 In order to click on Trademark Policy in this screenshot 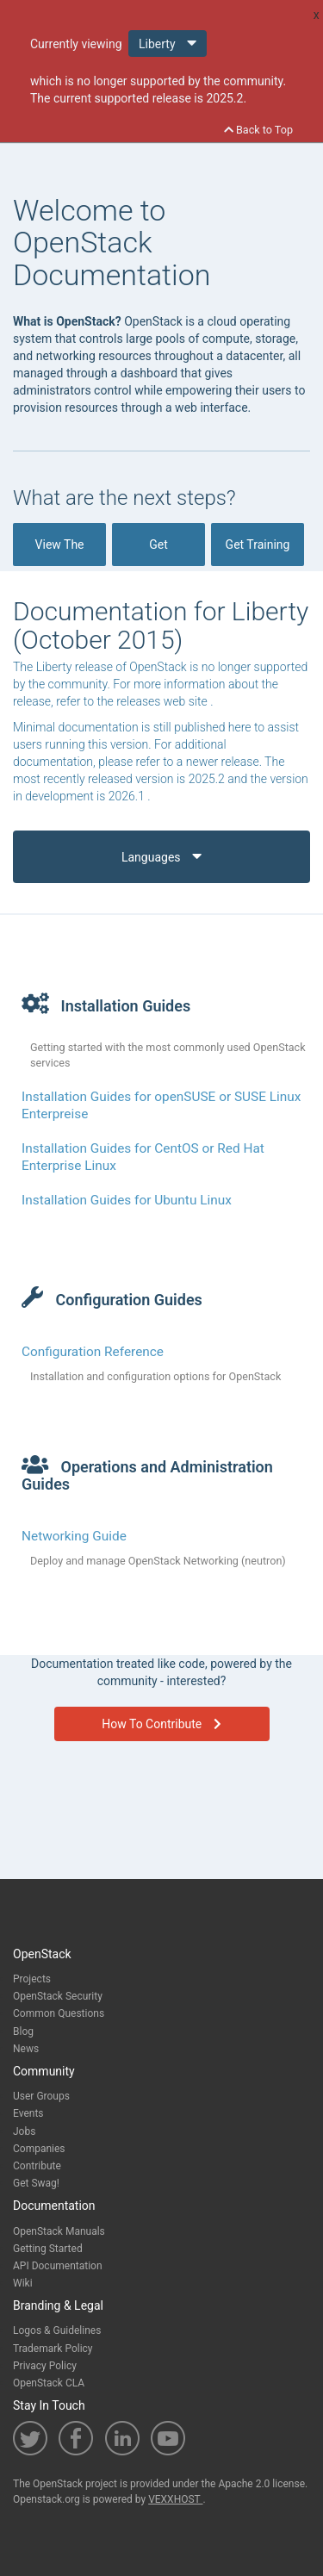, I will do `click(53, 2349)`.